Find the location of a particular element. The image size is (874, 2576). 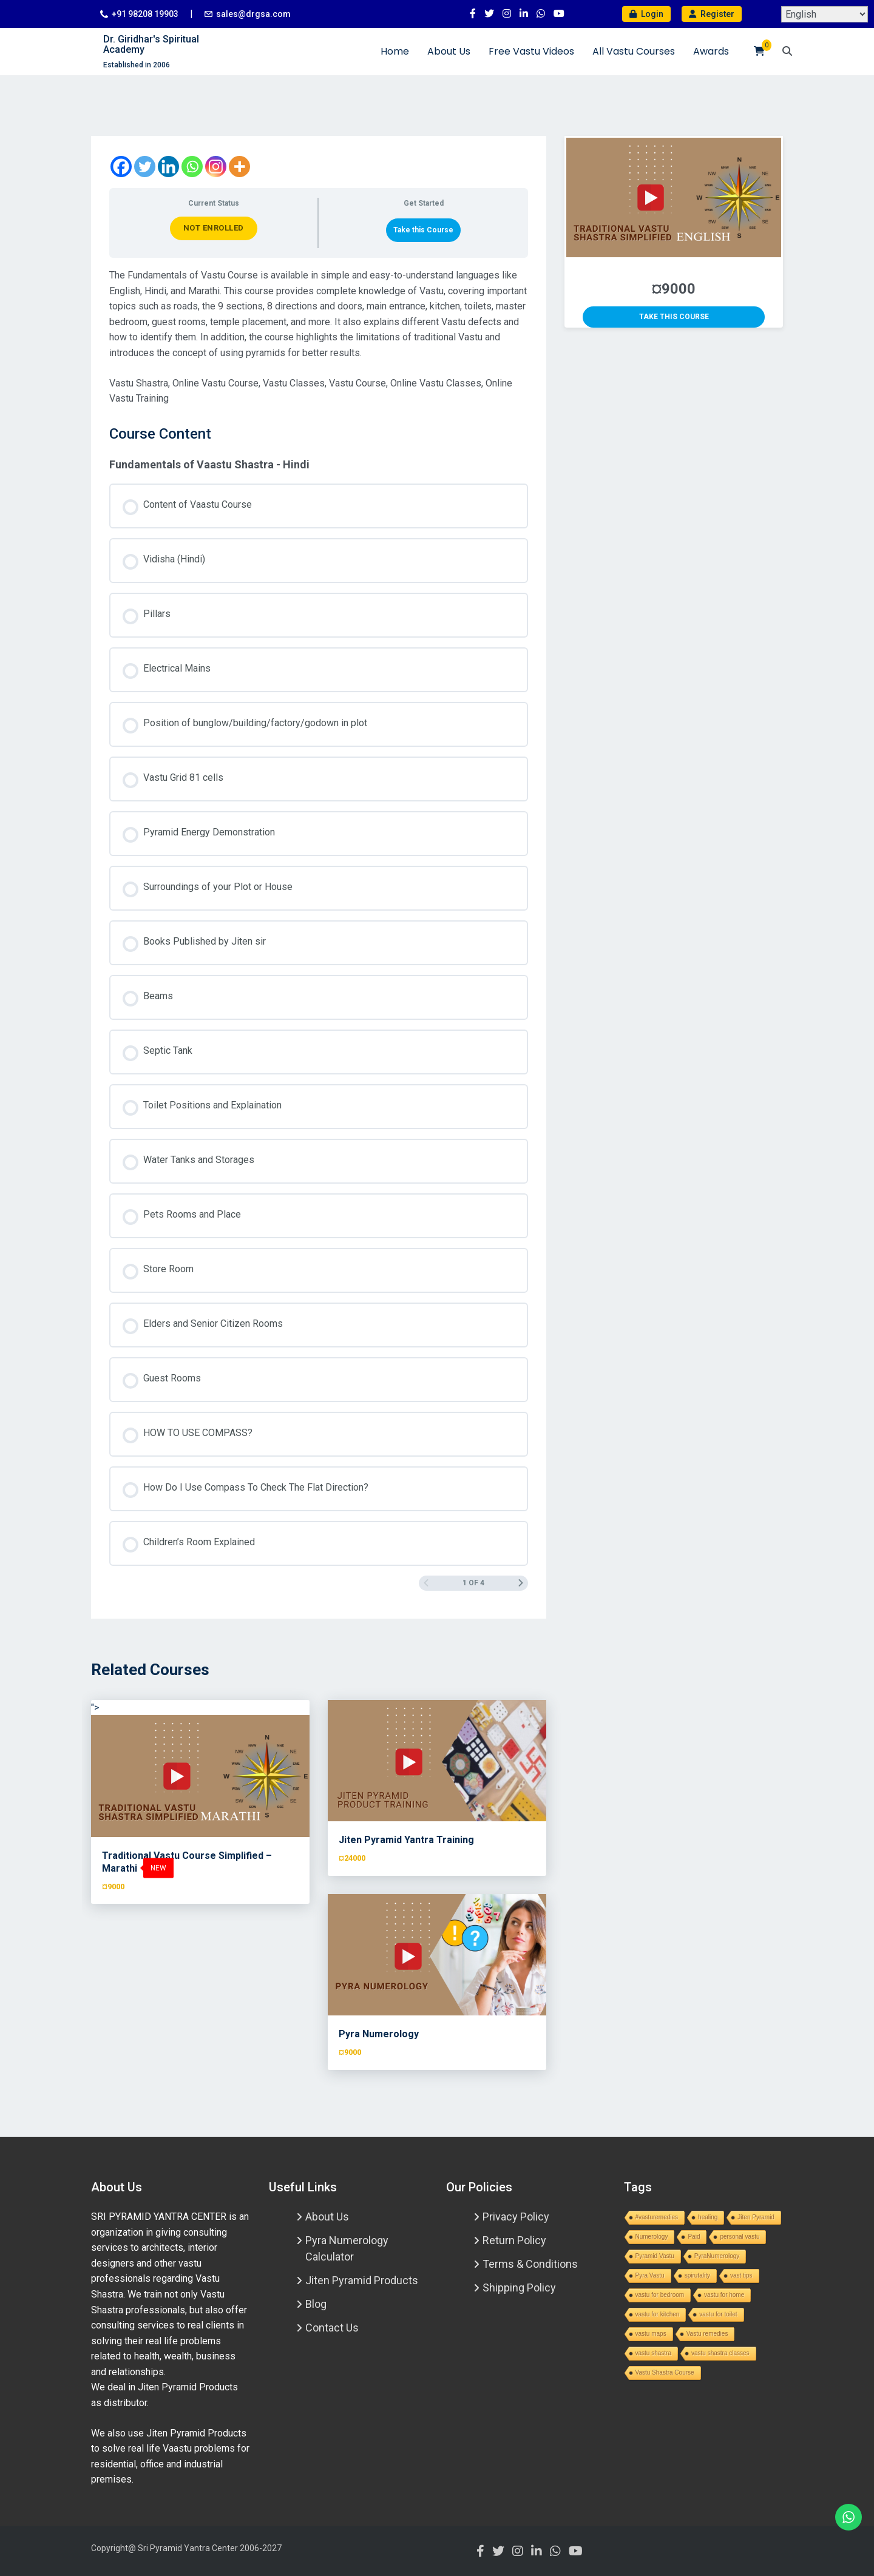

+91 98208 19903 is located at coordinates (145, 14).